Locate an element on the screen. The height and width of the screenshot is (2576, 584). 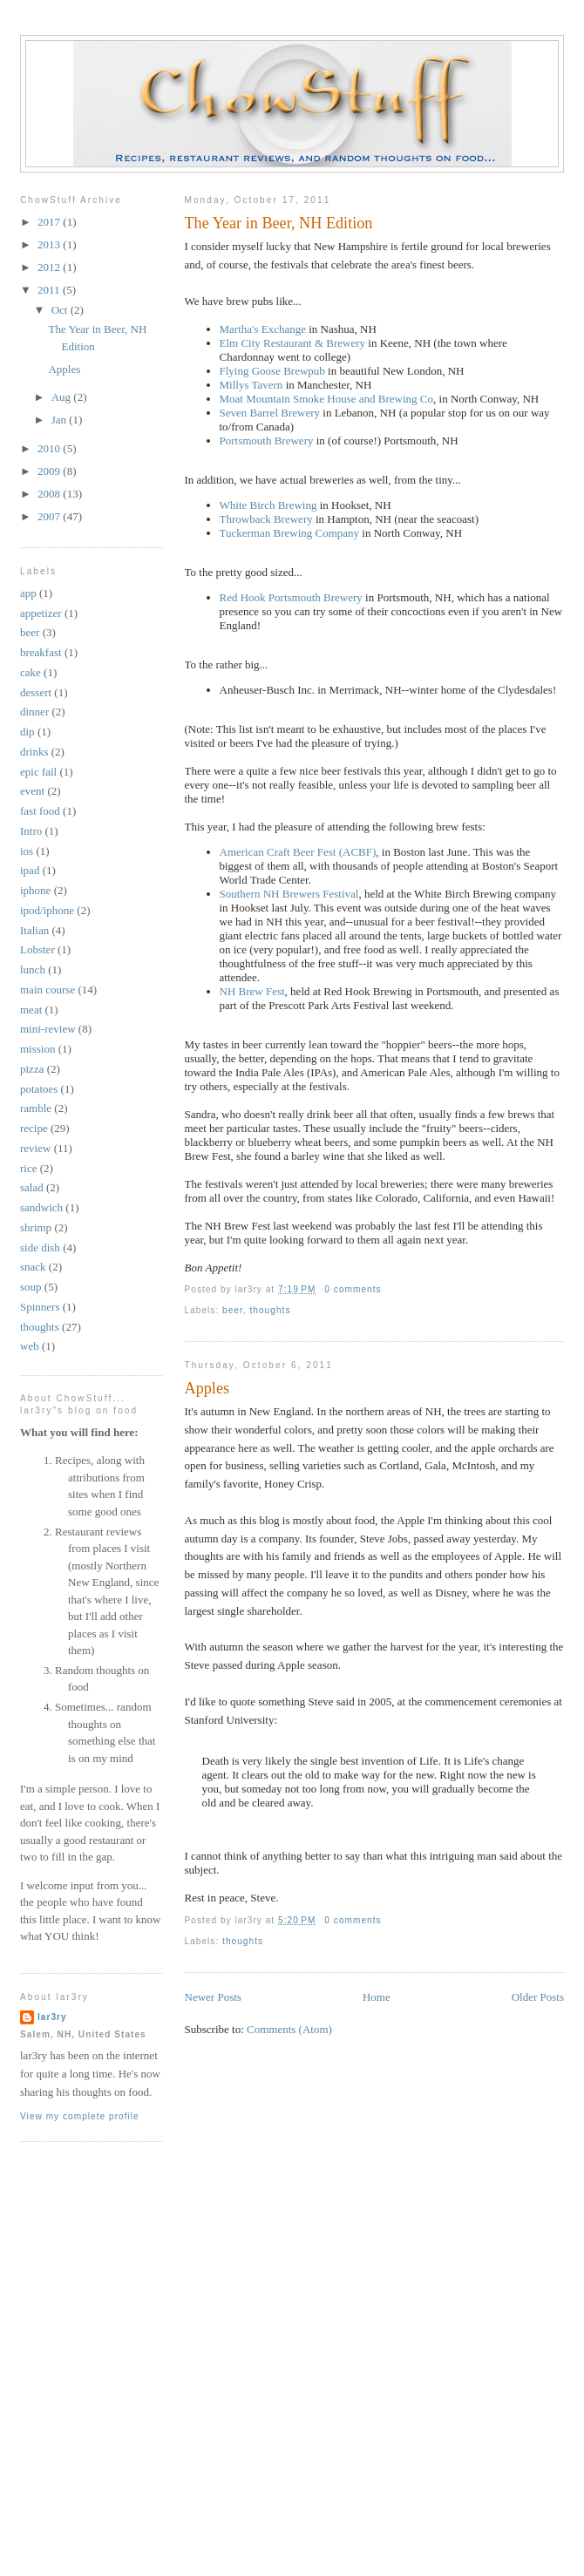
NH Brew Fest is located at coordinates (252, 991).